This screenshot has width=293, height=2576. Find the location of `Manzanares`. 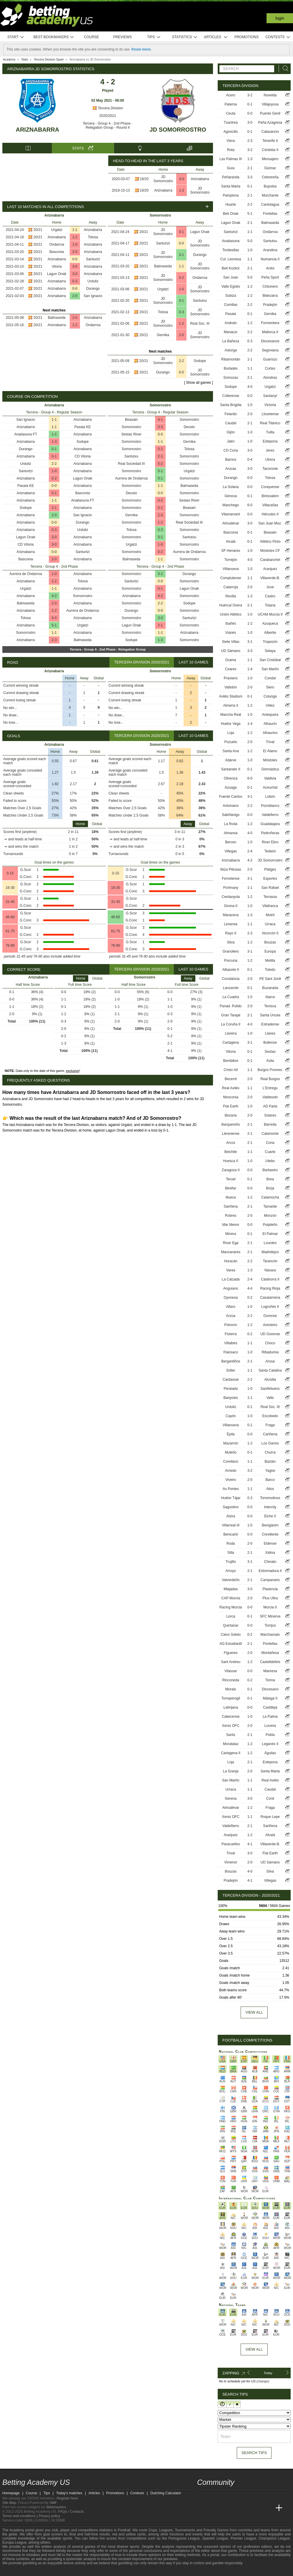

Manzanares is located at coordinates (230, 1252).